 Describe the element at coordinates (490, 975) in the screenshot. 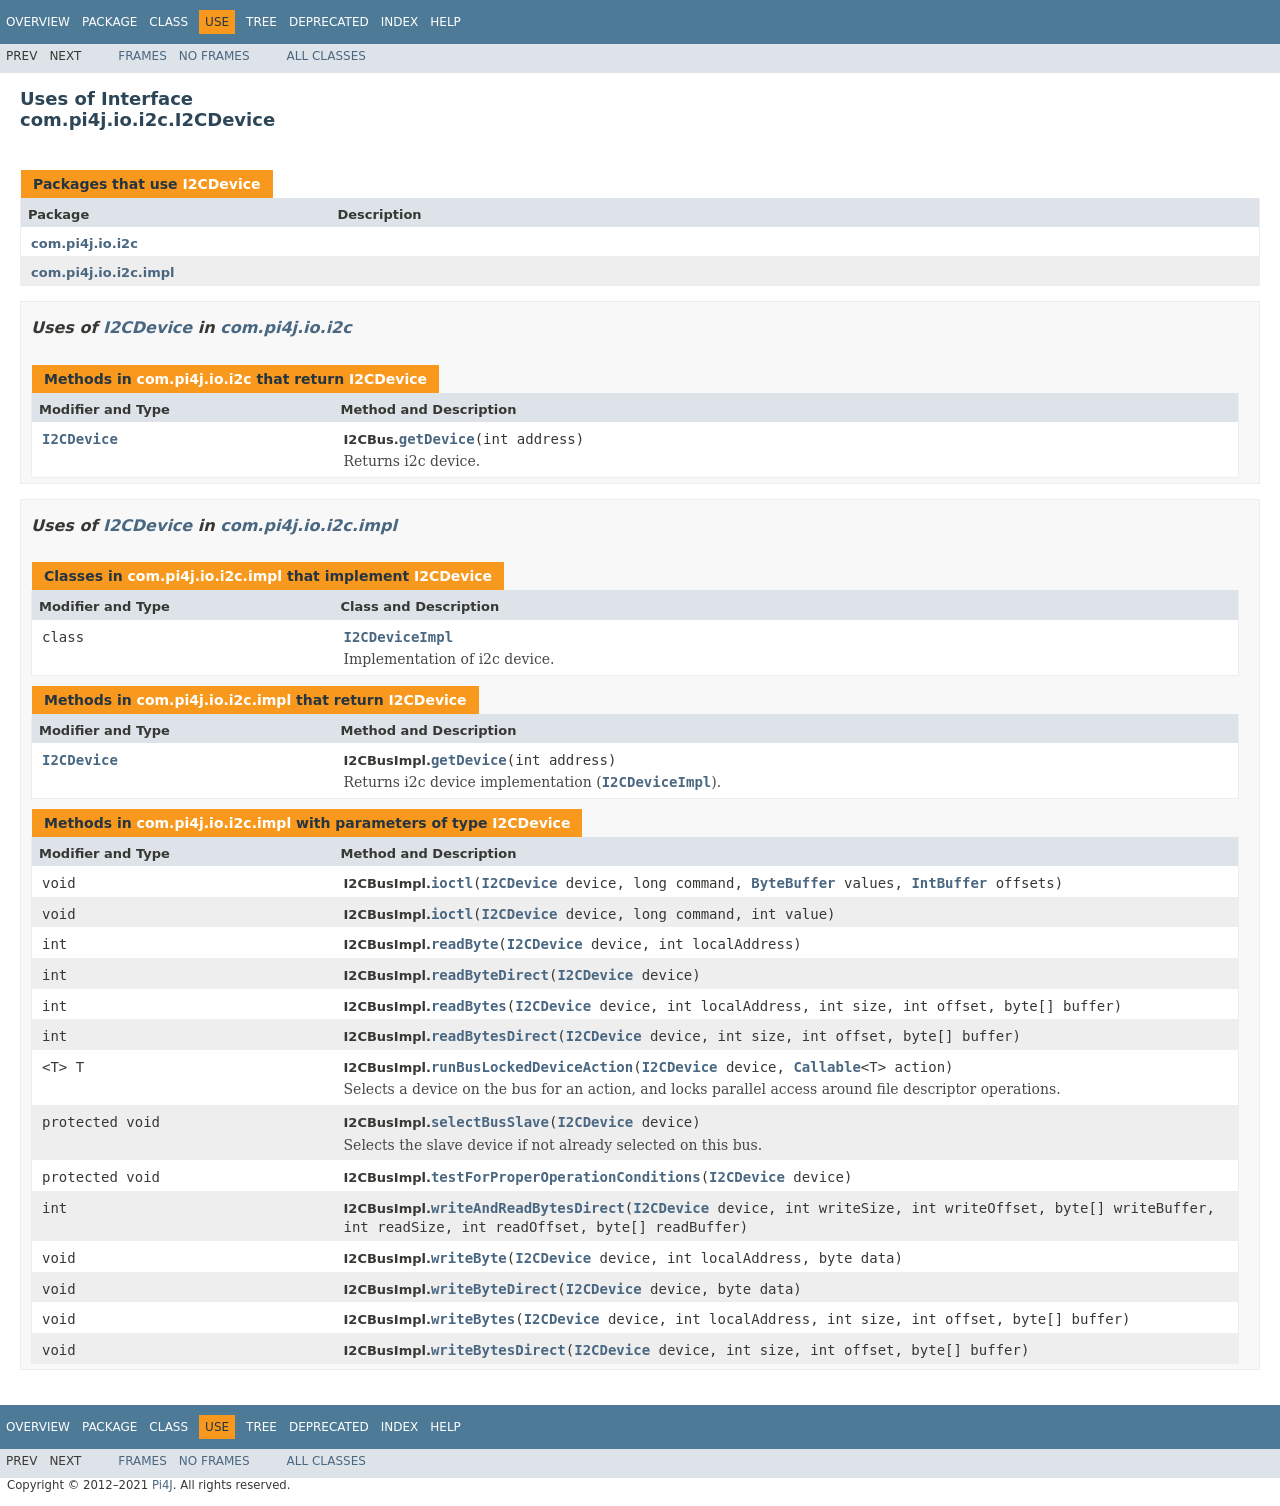

I see `readByteDirect` at that location.